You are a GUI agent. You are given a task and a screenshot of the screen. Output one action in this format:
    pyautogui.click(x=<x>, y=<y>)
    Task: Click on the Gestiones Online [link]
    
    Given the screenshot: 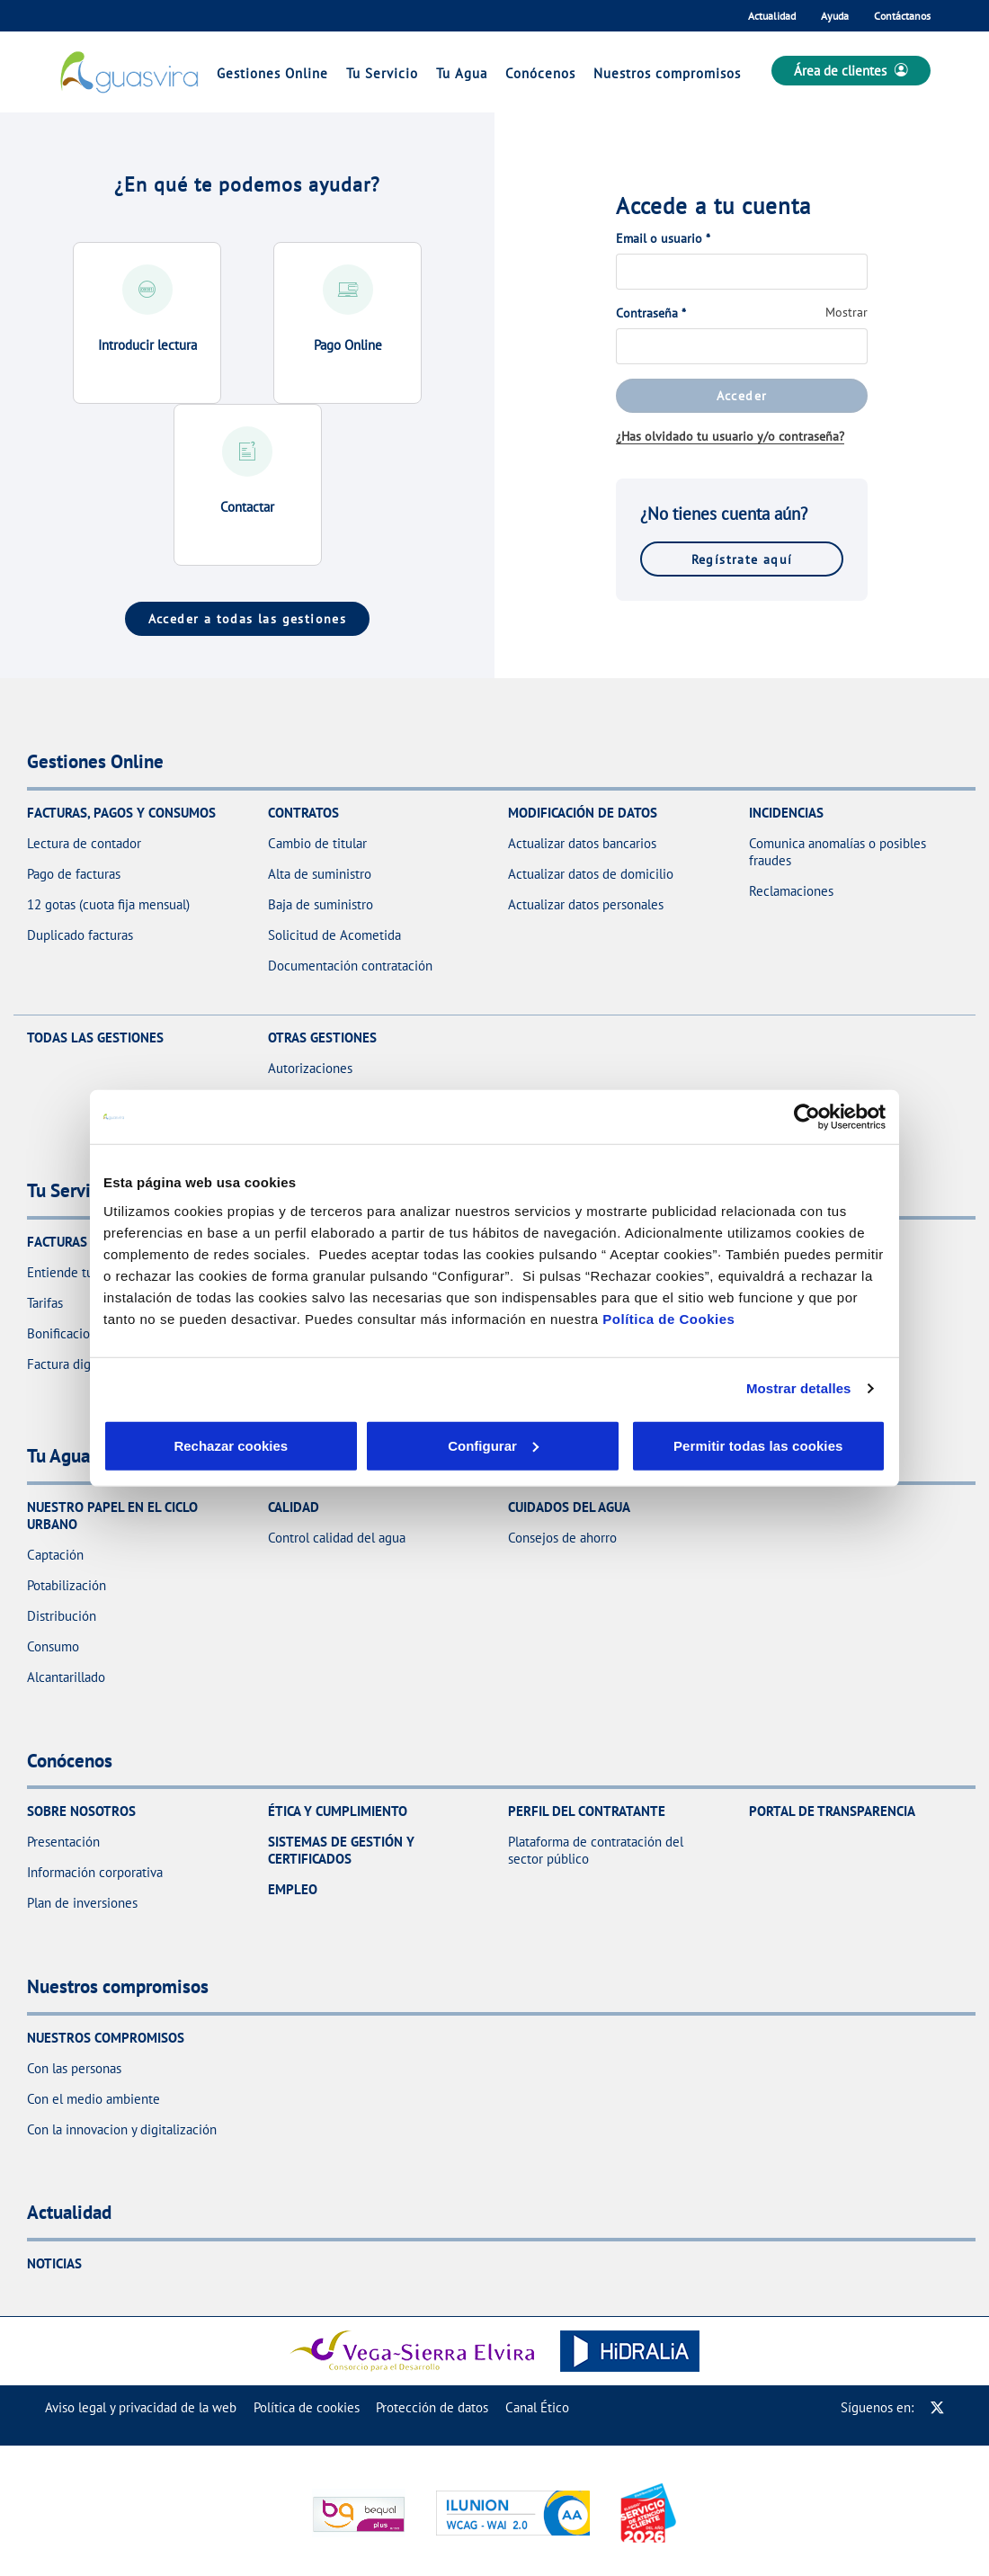 What is the action you would take?
    pyautogui.click(x=272, y=73)
    